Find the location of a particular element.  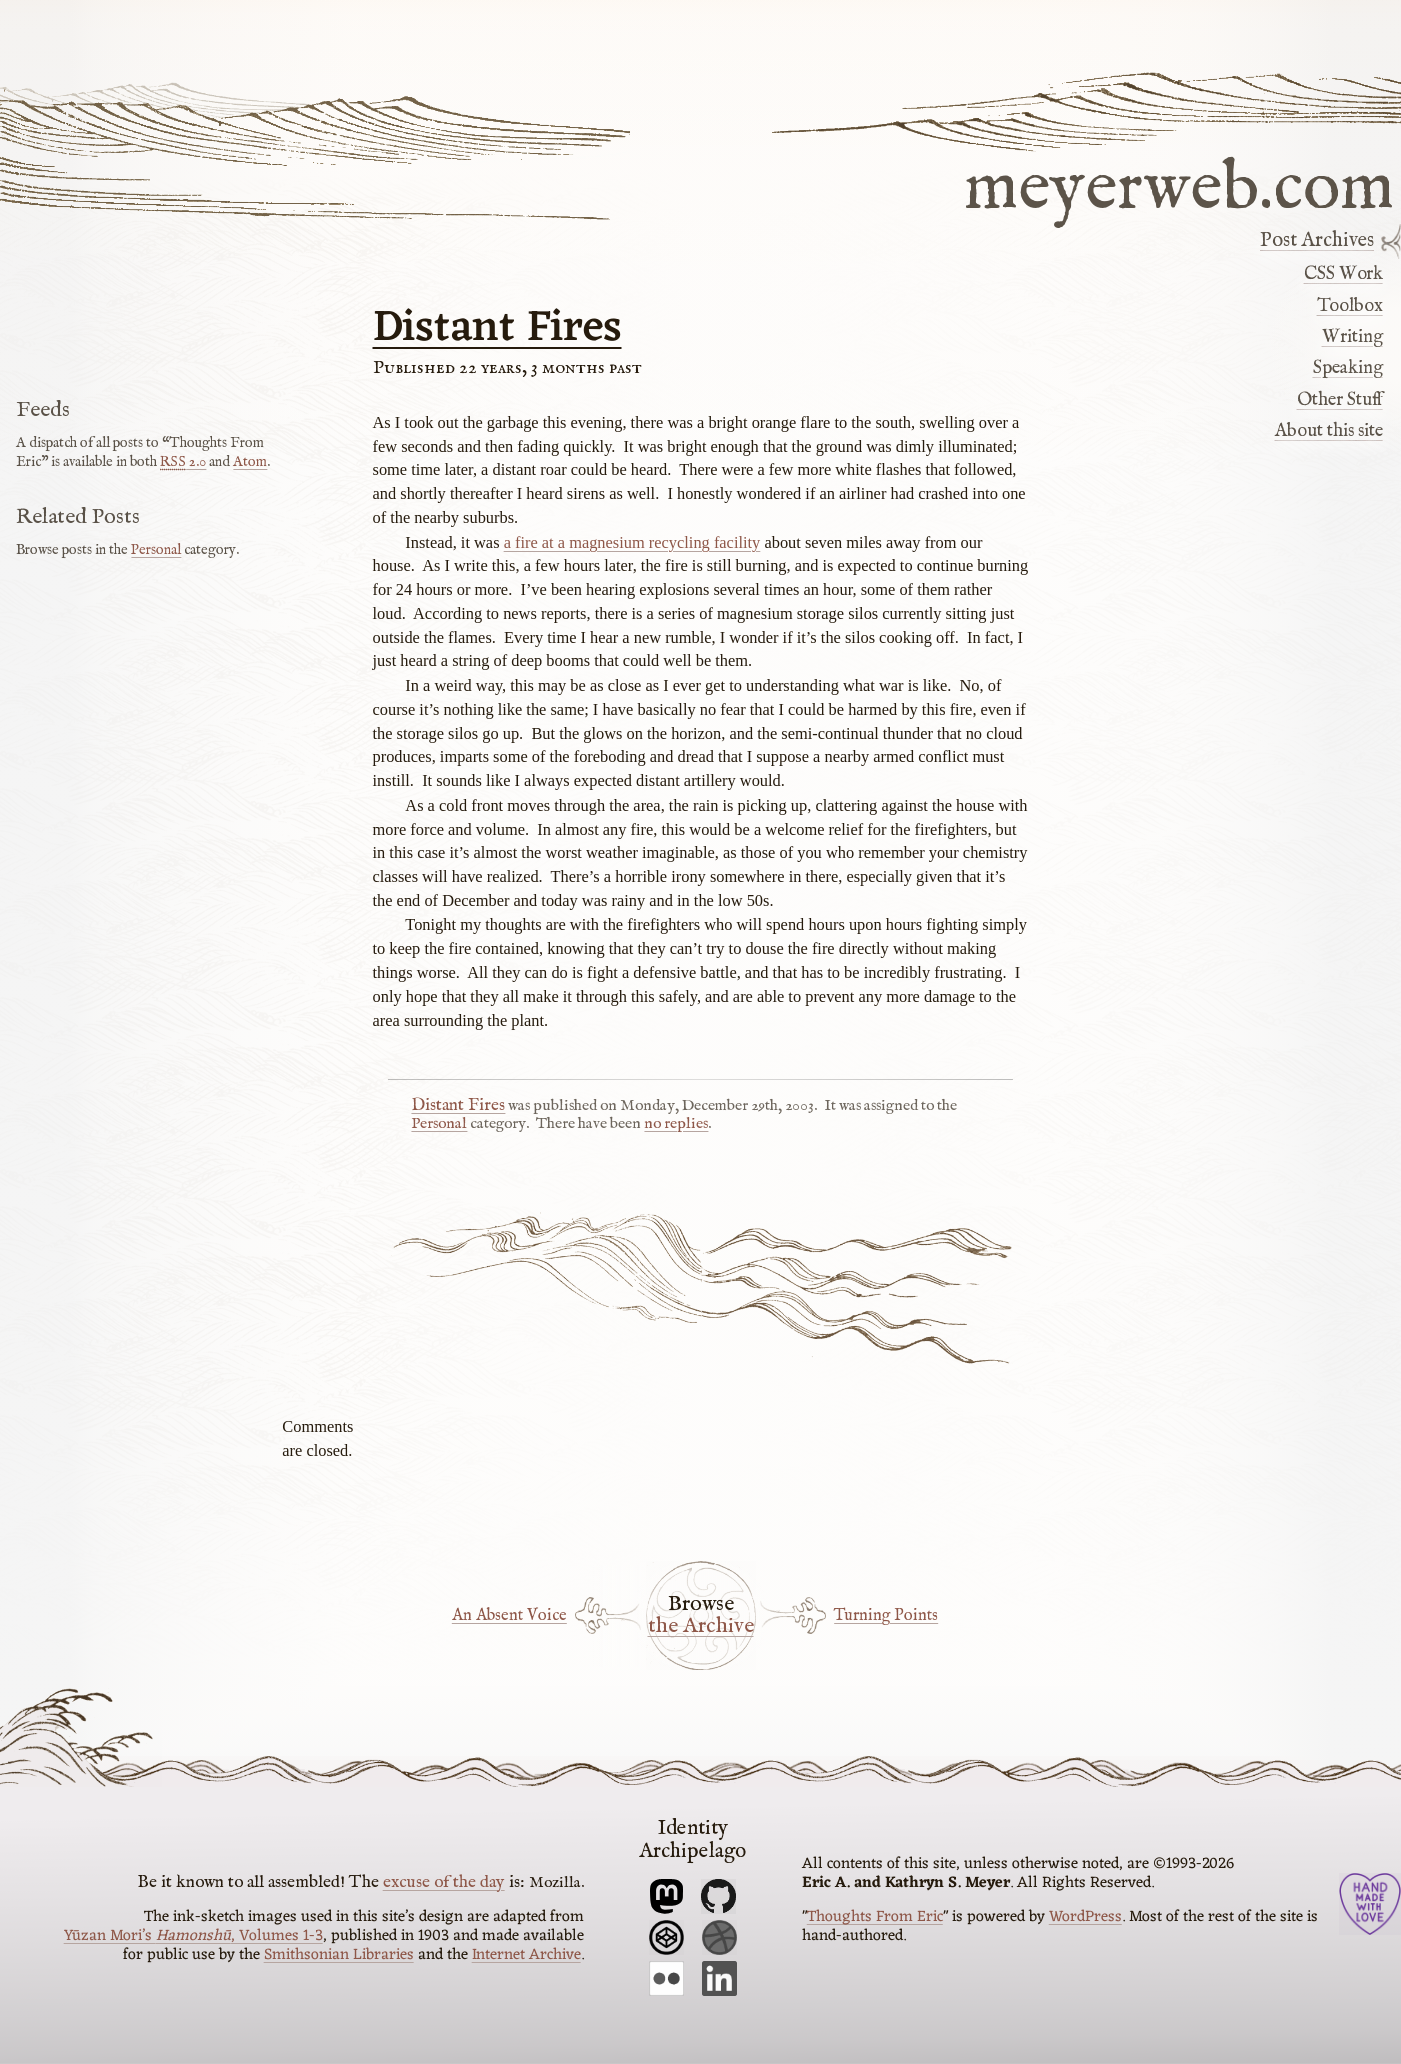

Distant Fires is located at coordinates (497, 329).